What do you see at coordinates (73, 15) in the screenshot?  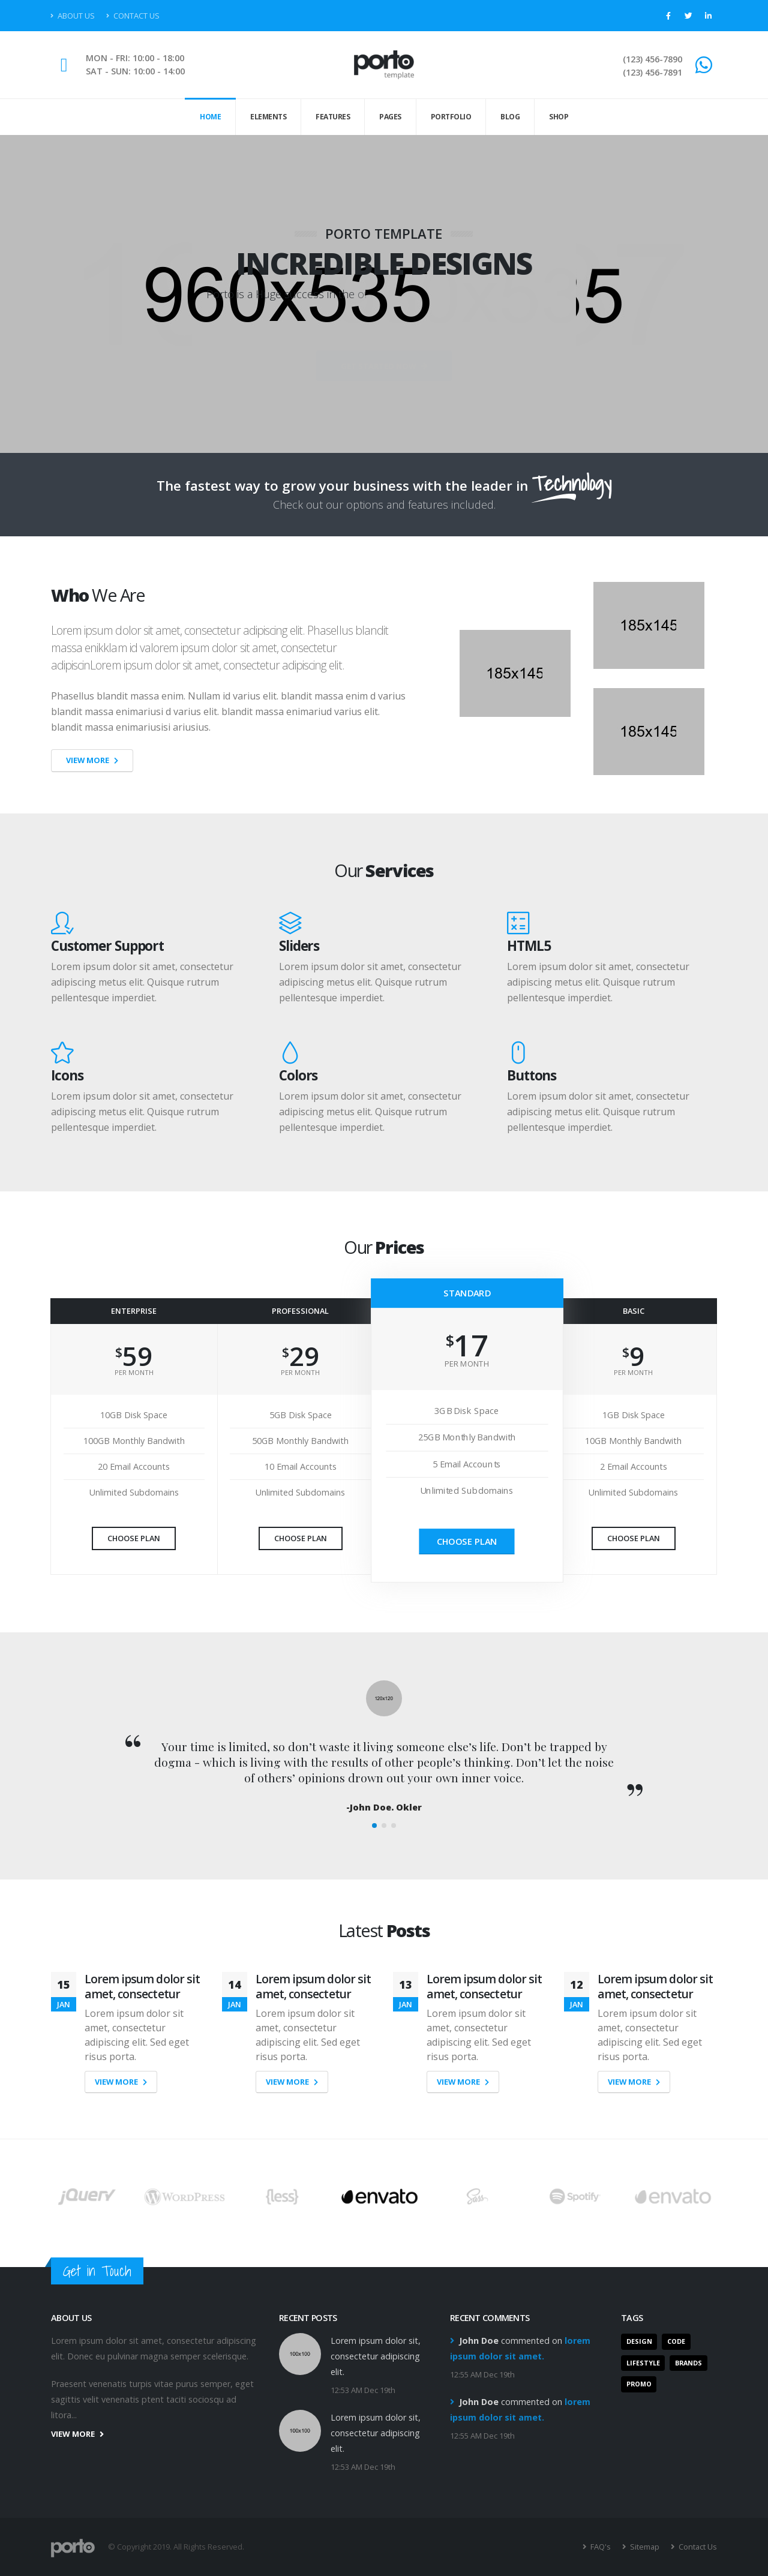 I see `About Us` at bounding box center [73, 15].